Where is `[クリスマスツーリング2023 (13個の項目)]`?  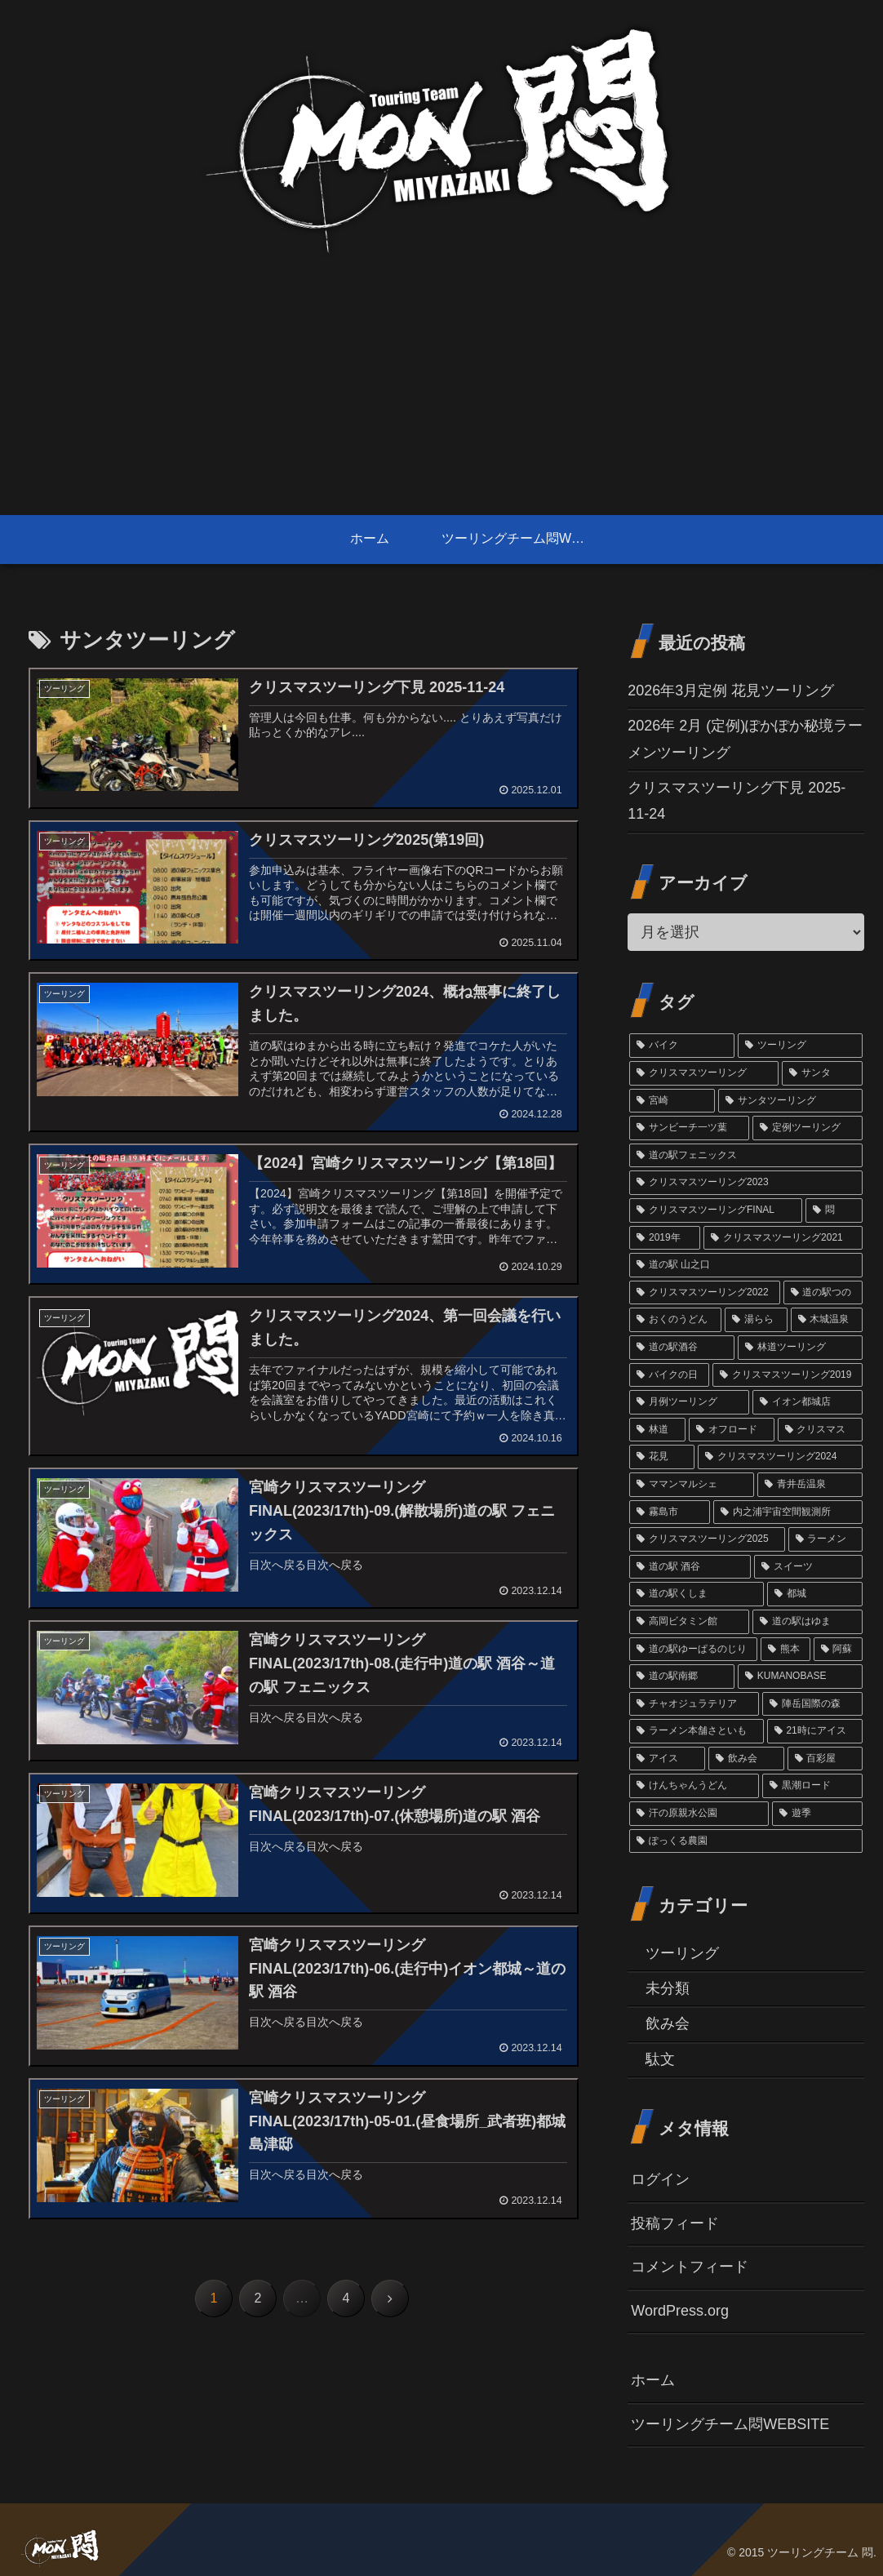 [クリスマスツーリング2023 (13個の項目)] is located at coordinates (746, 1182).